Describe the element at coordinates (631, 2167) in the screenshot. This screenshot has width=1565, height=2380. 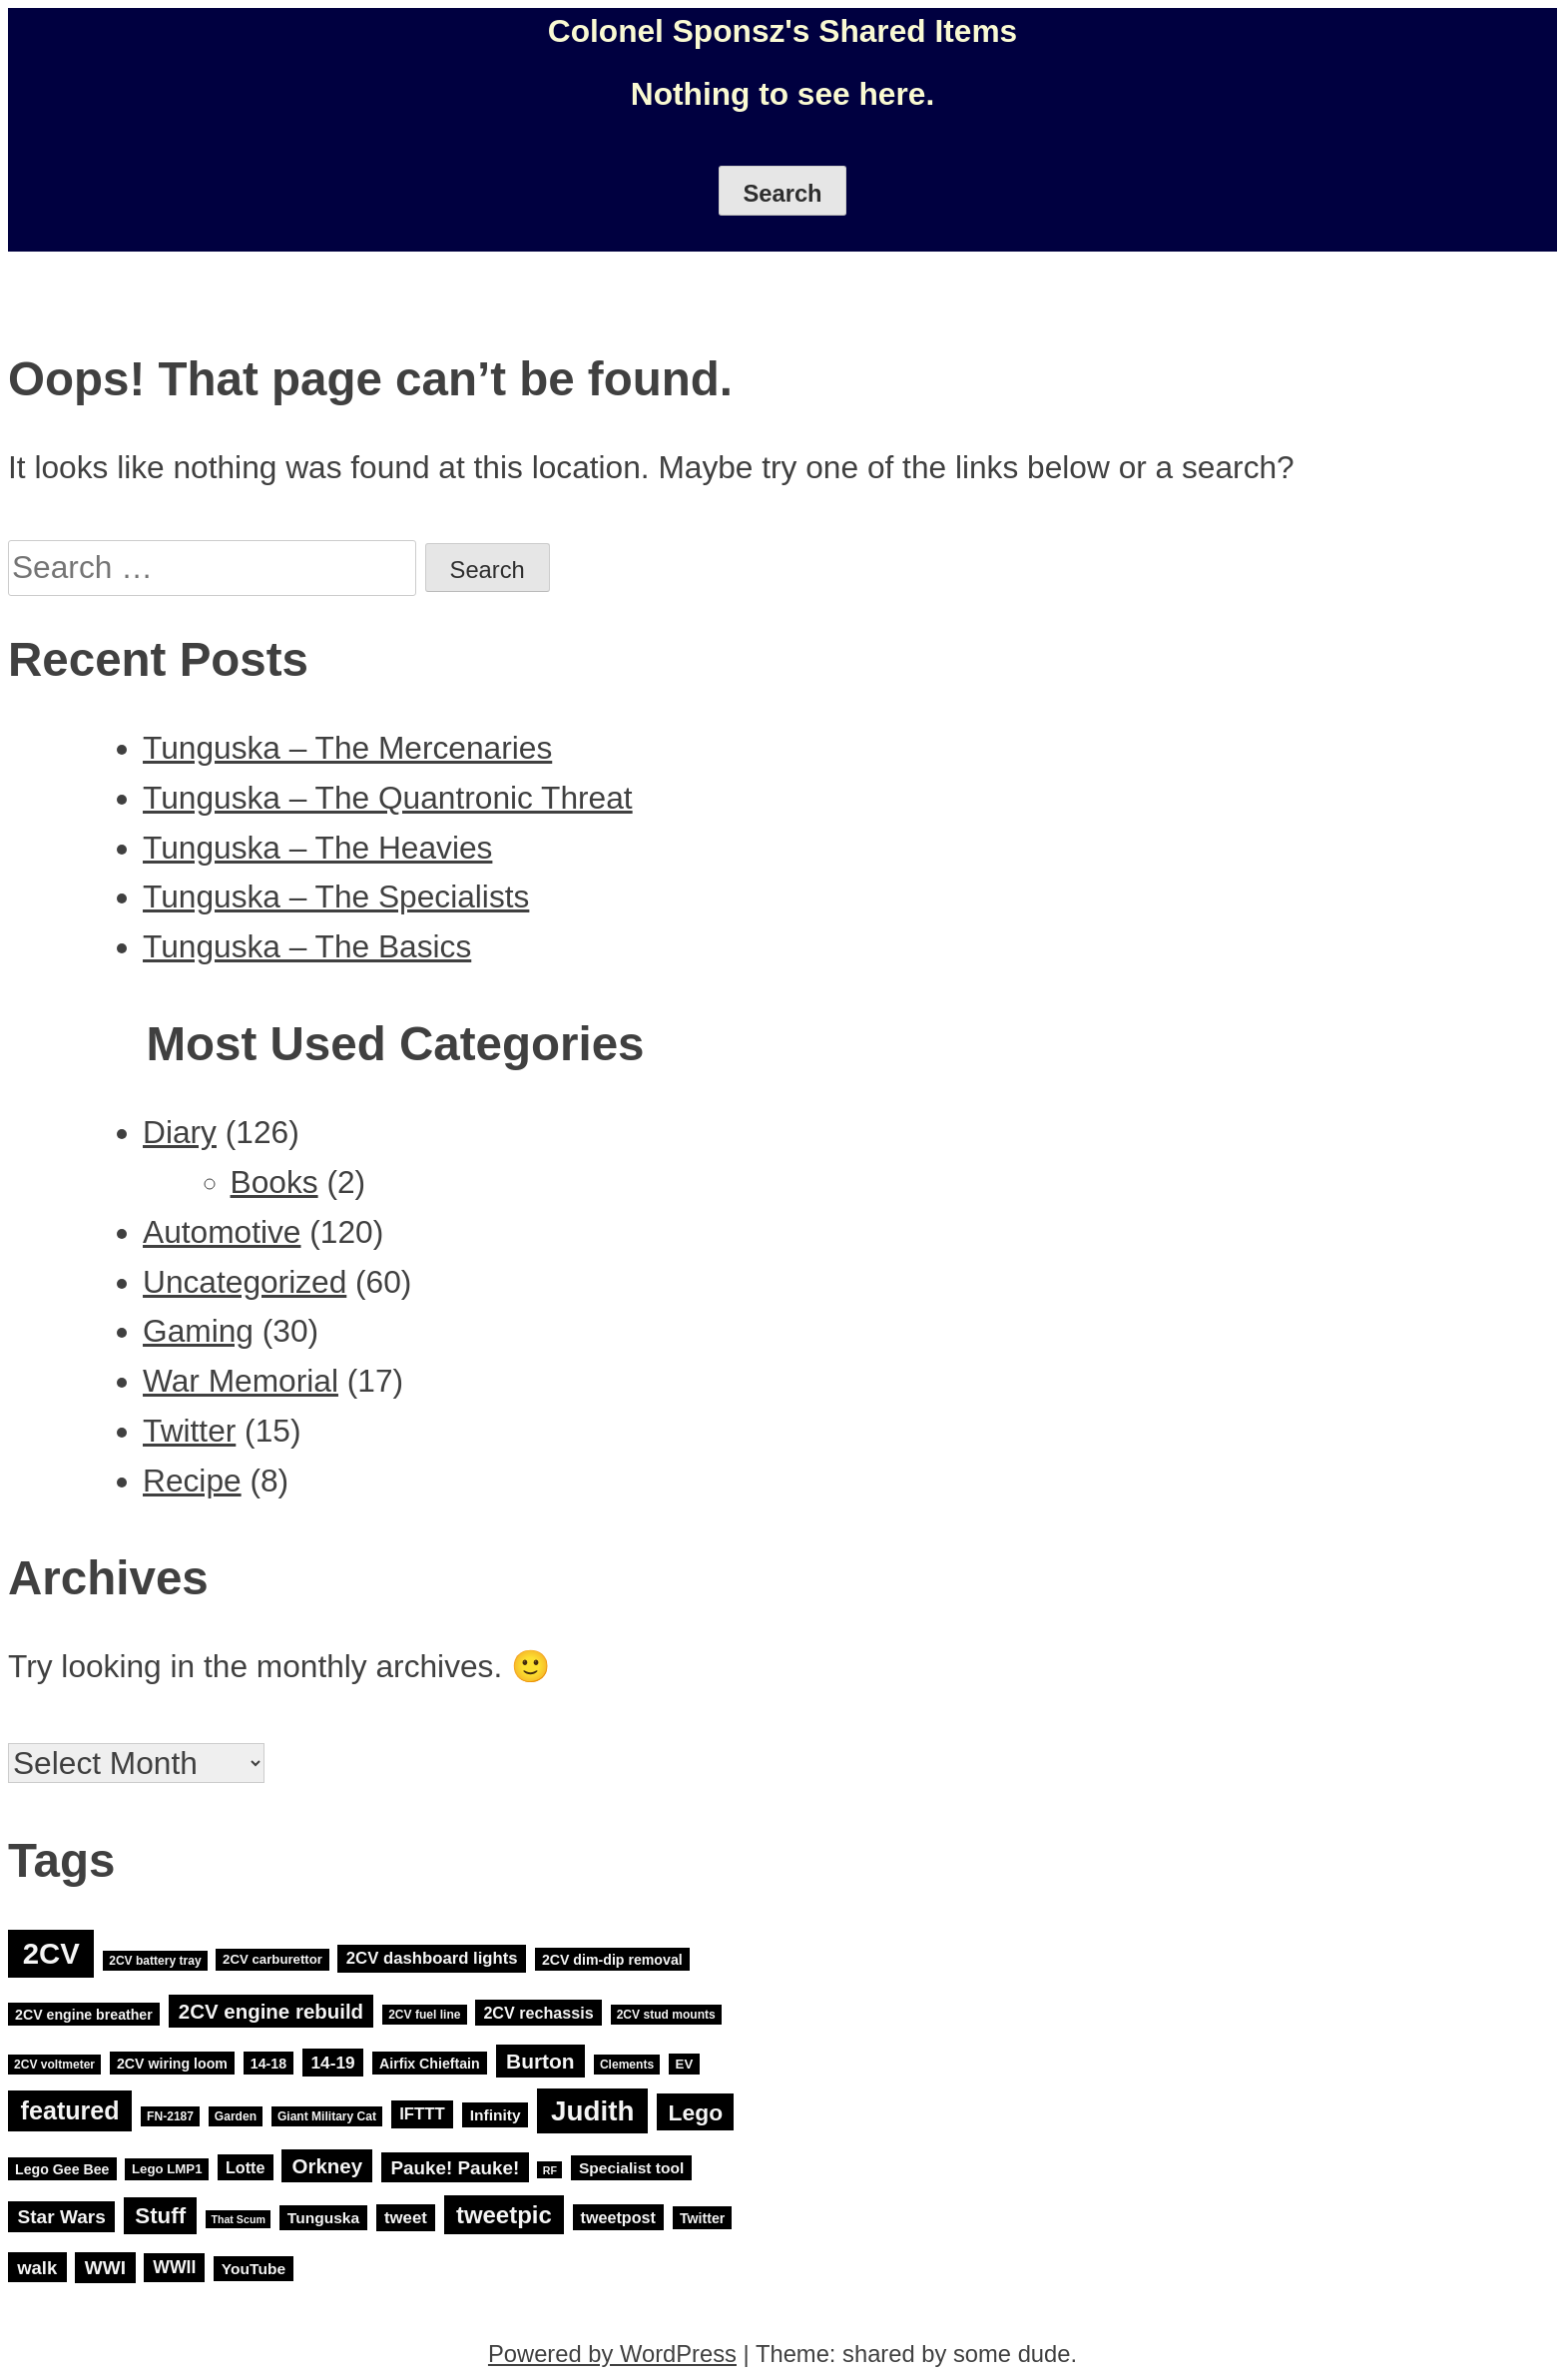
I see `Specialist tool [Specialist tool (7 items)]` at that location.